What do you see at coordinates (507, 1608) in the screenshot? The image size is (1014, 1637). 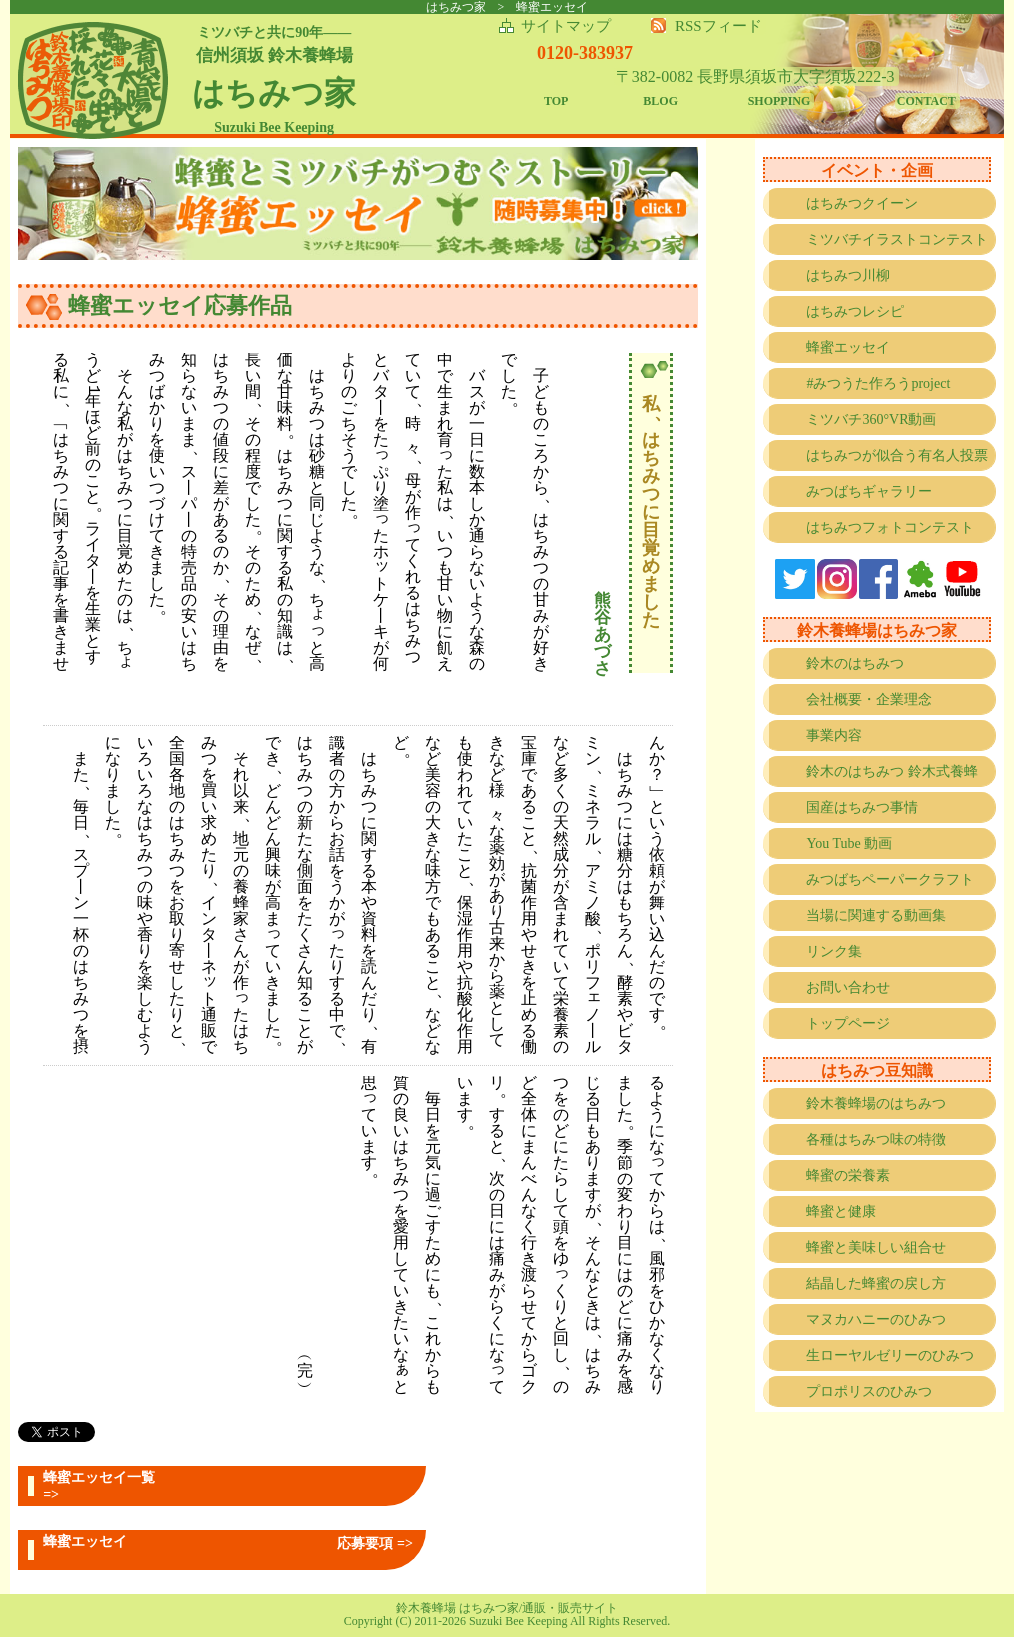 I see `鈴木養蜂場 はちみつ家/通販・販売サイト` at bounding box center [507, 1608].